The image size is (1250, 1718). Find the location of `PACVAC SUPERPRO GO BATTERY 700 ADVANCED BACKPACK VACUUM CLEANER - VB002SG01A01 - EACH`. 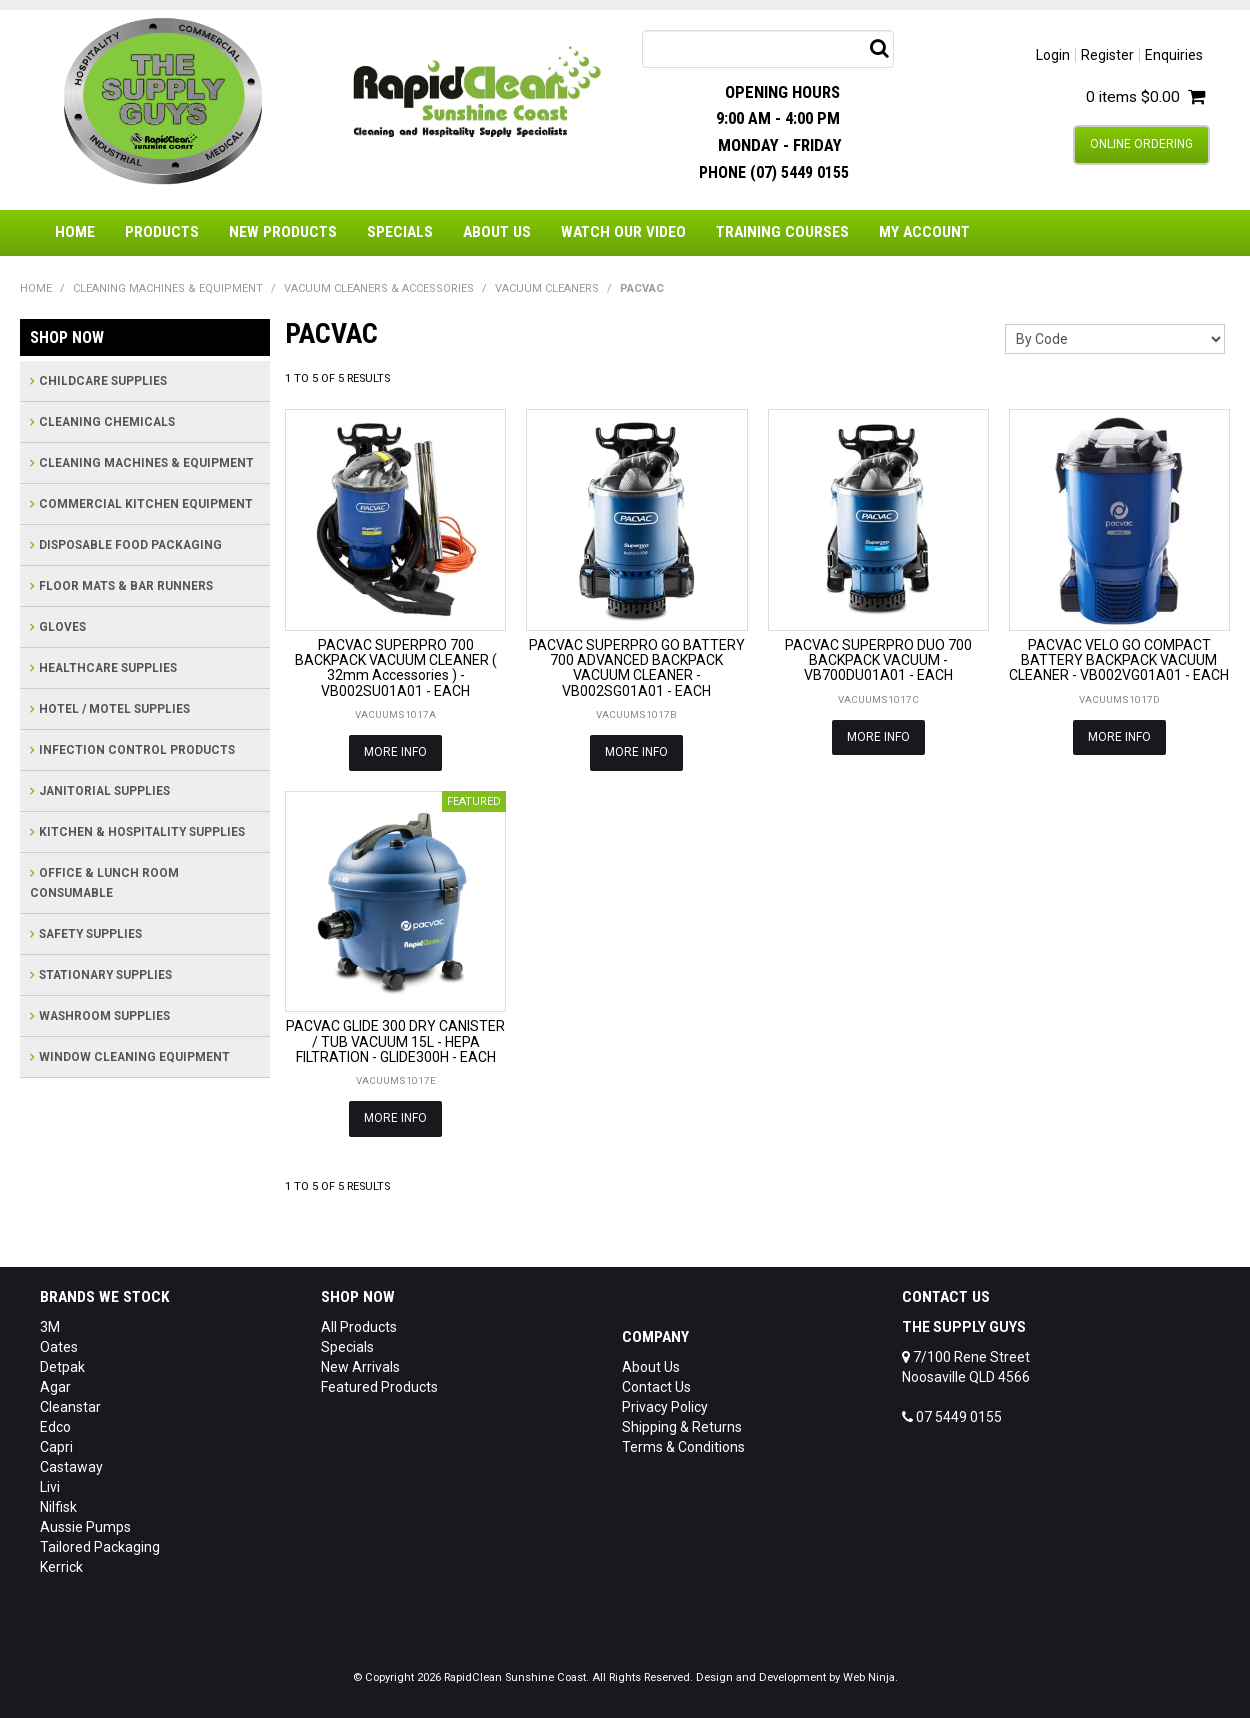

PACVAC SUPERPRO GO BATTERY 700 ADVANCED BACKPACK VACUUM CLEANER - VB002SG01A01 - EACH is located at coordinates (637, 668).